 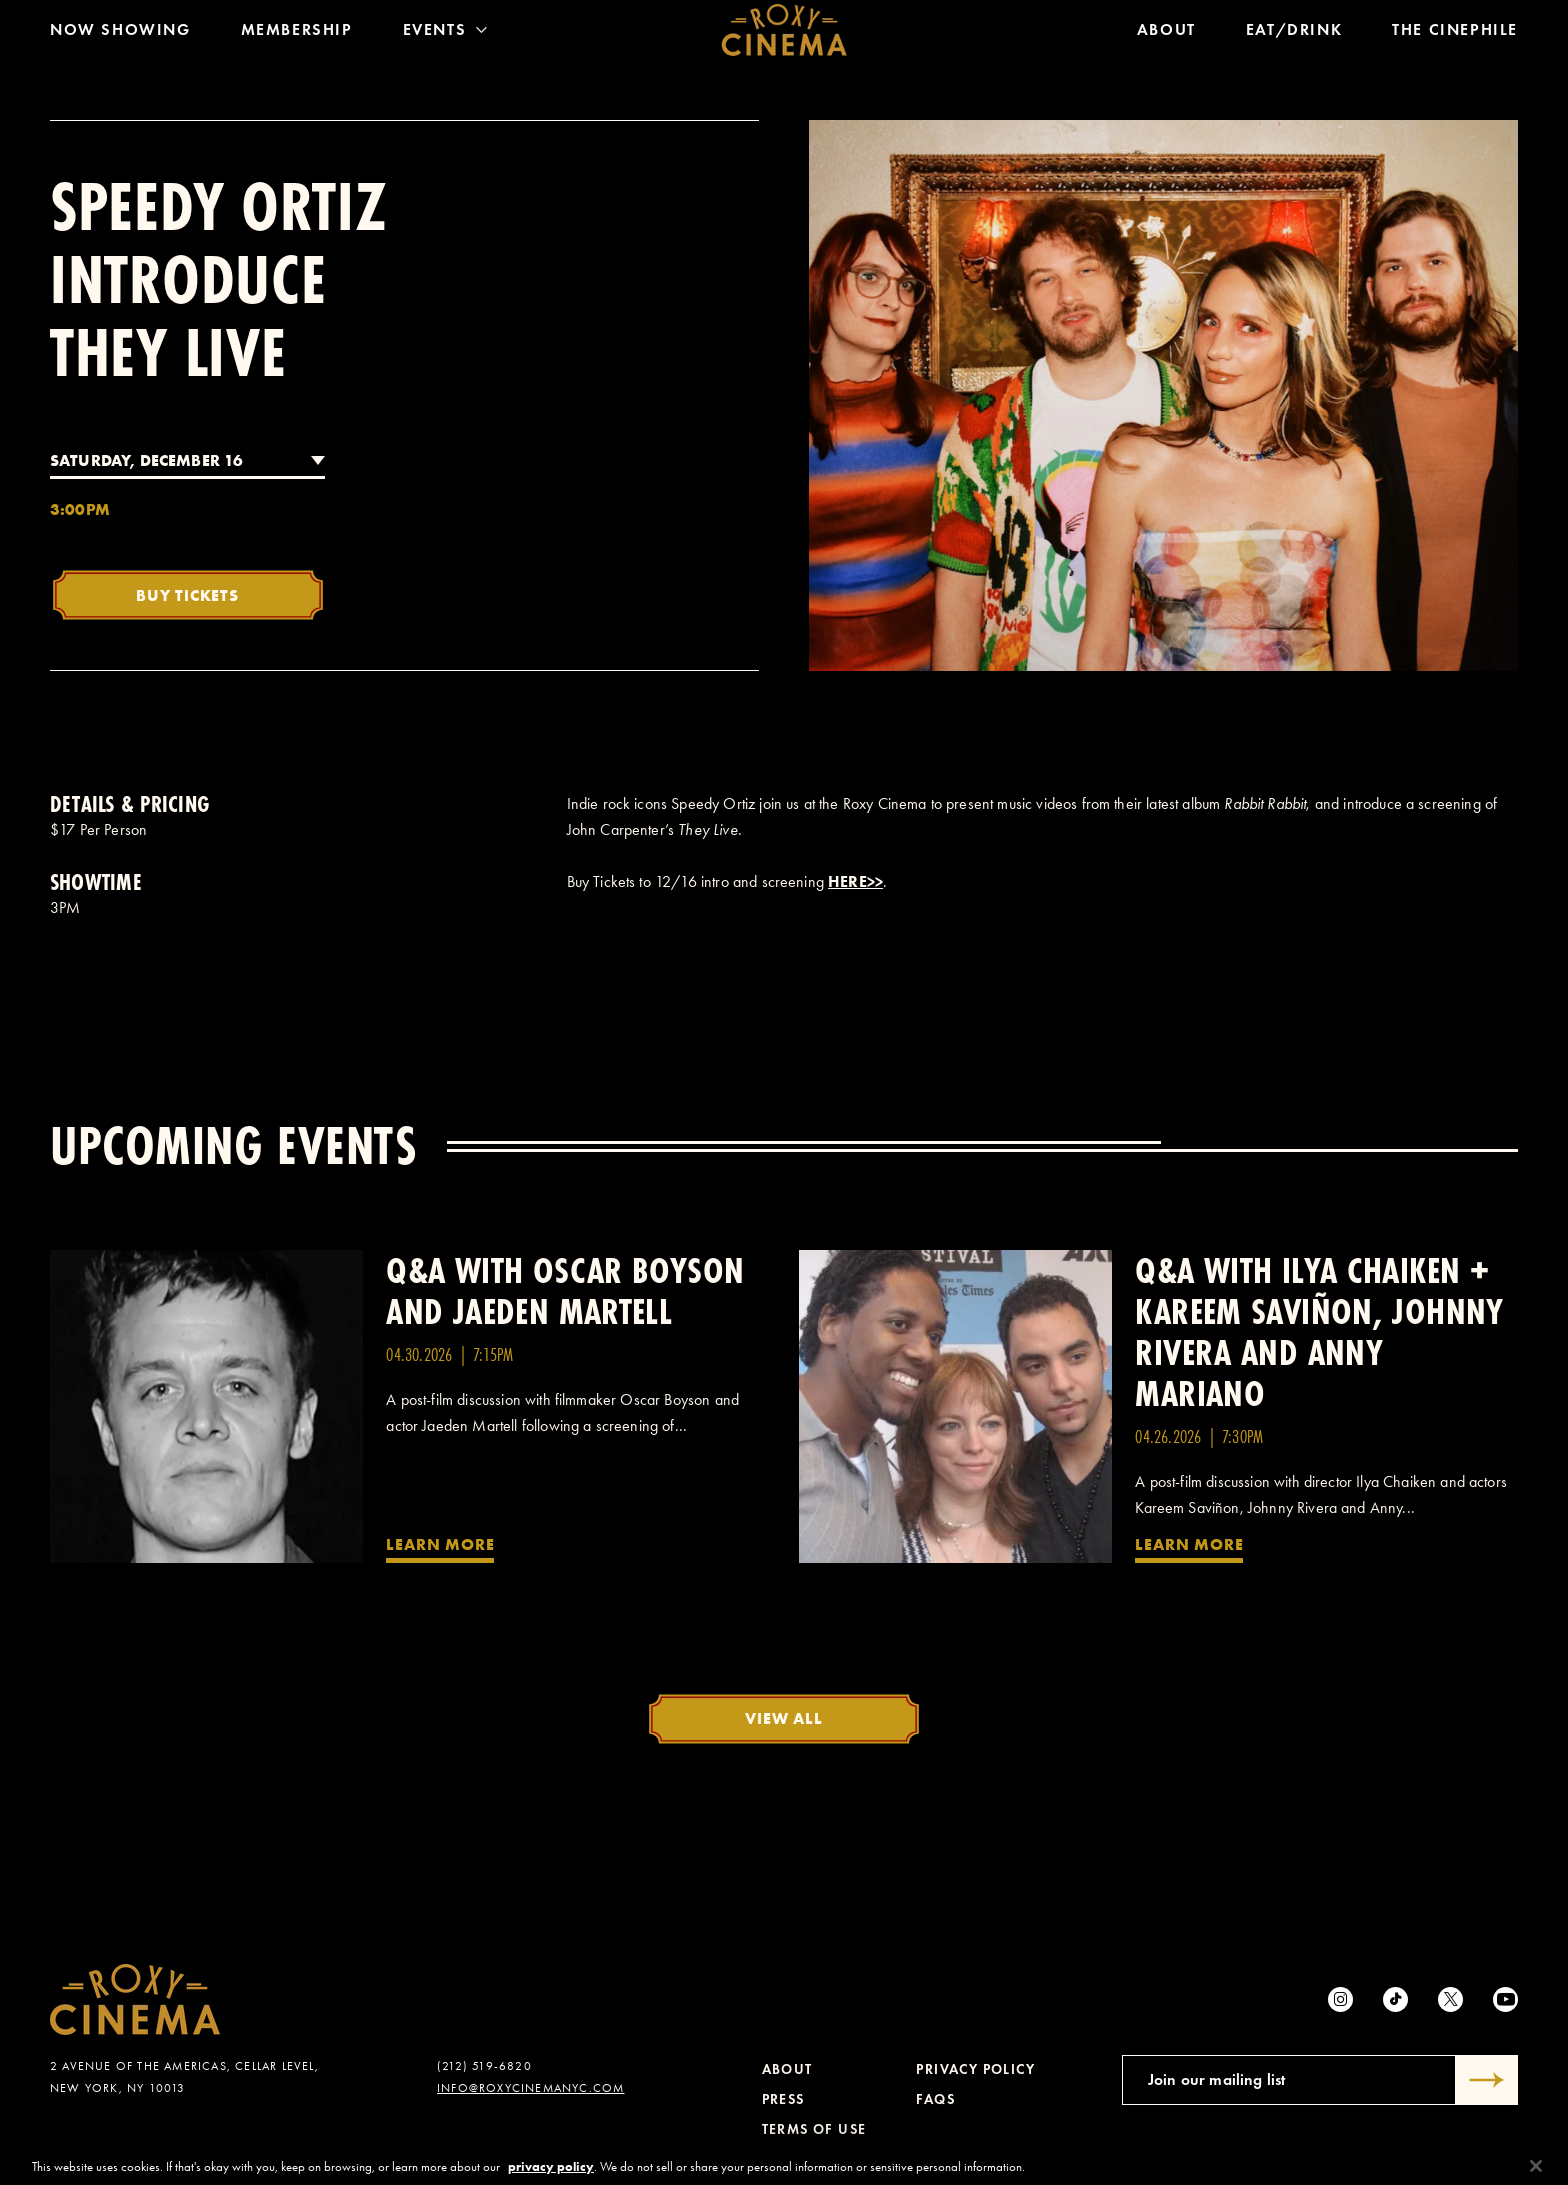 What do you see at coordinates (1505, 1999) in the screenshot?
I see `[Youtube]` at bounding box center [1505, 1999].